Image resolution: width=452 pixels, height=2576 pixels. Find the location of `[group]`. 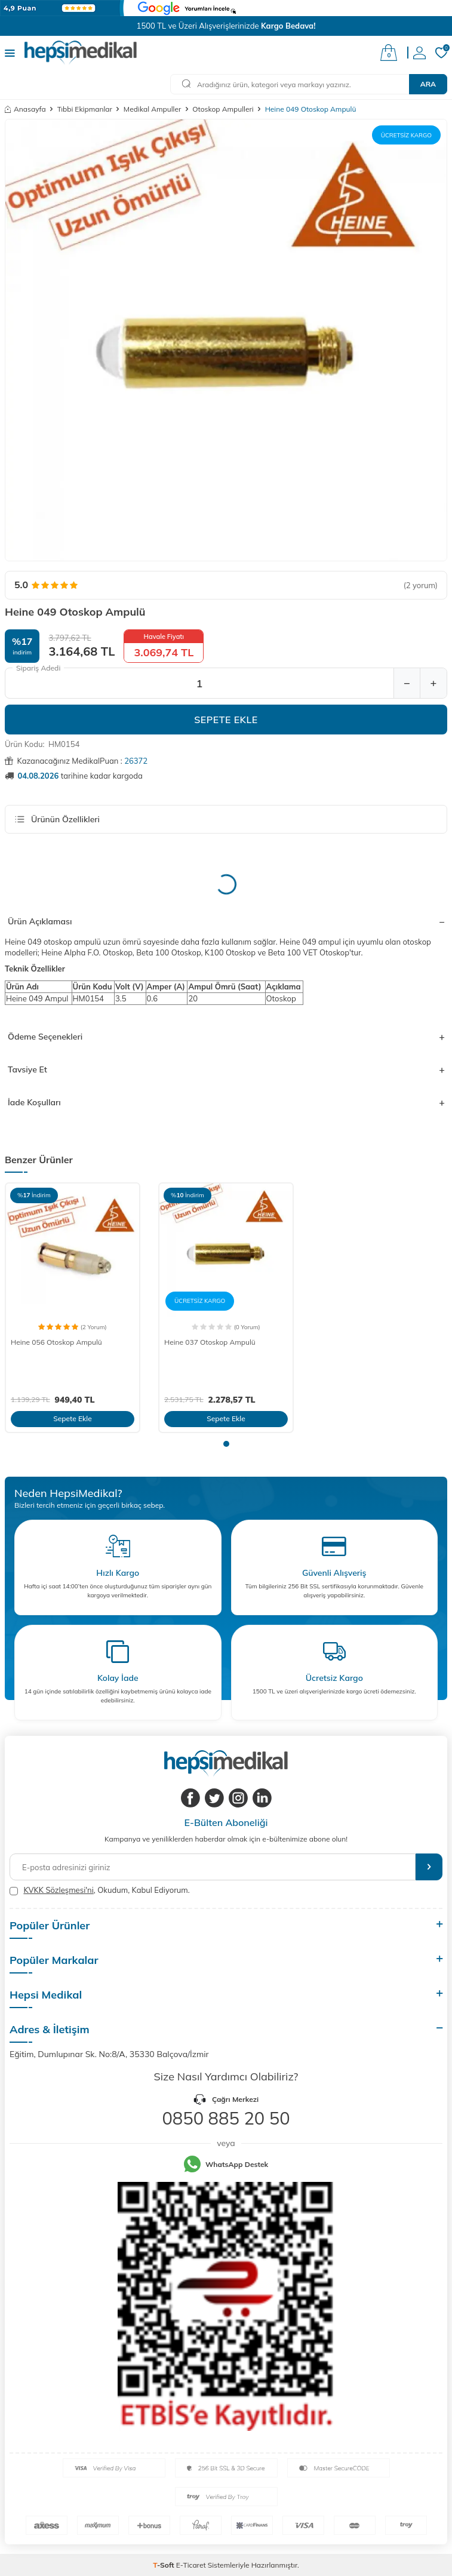

[group] is located at coordinates (226, 340).